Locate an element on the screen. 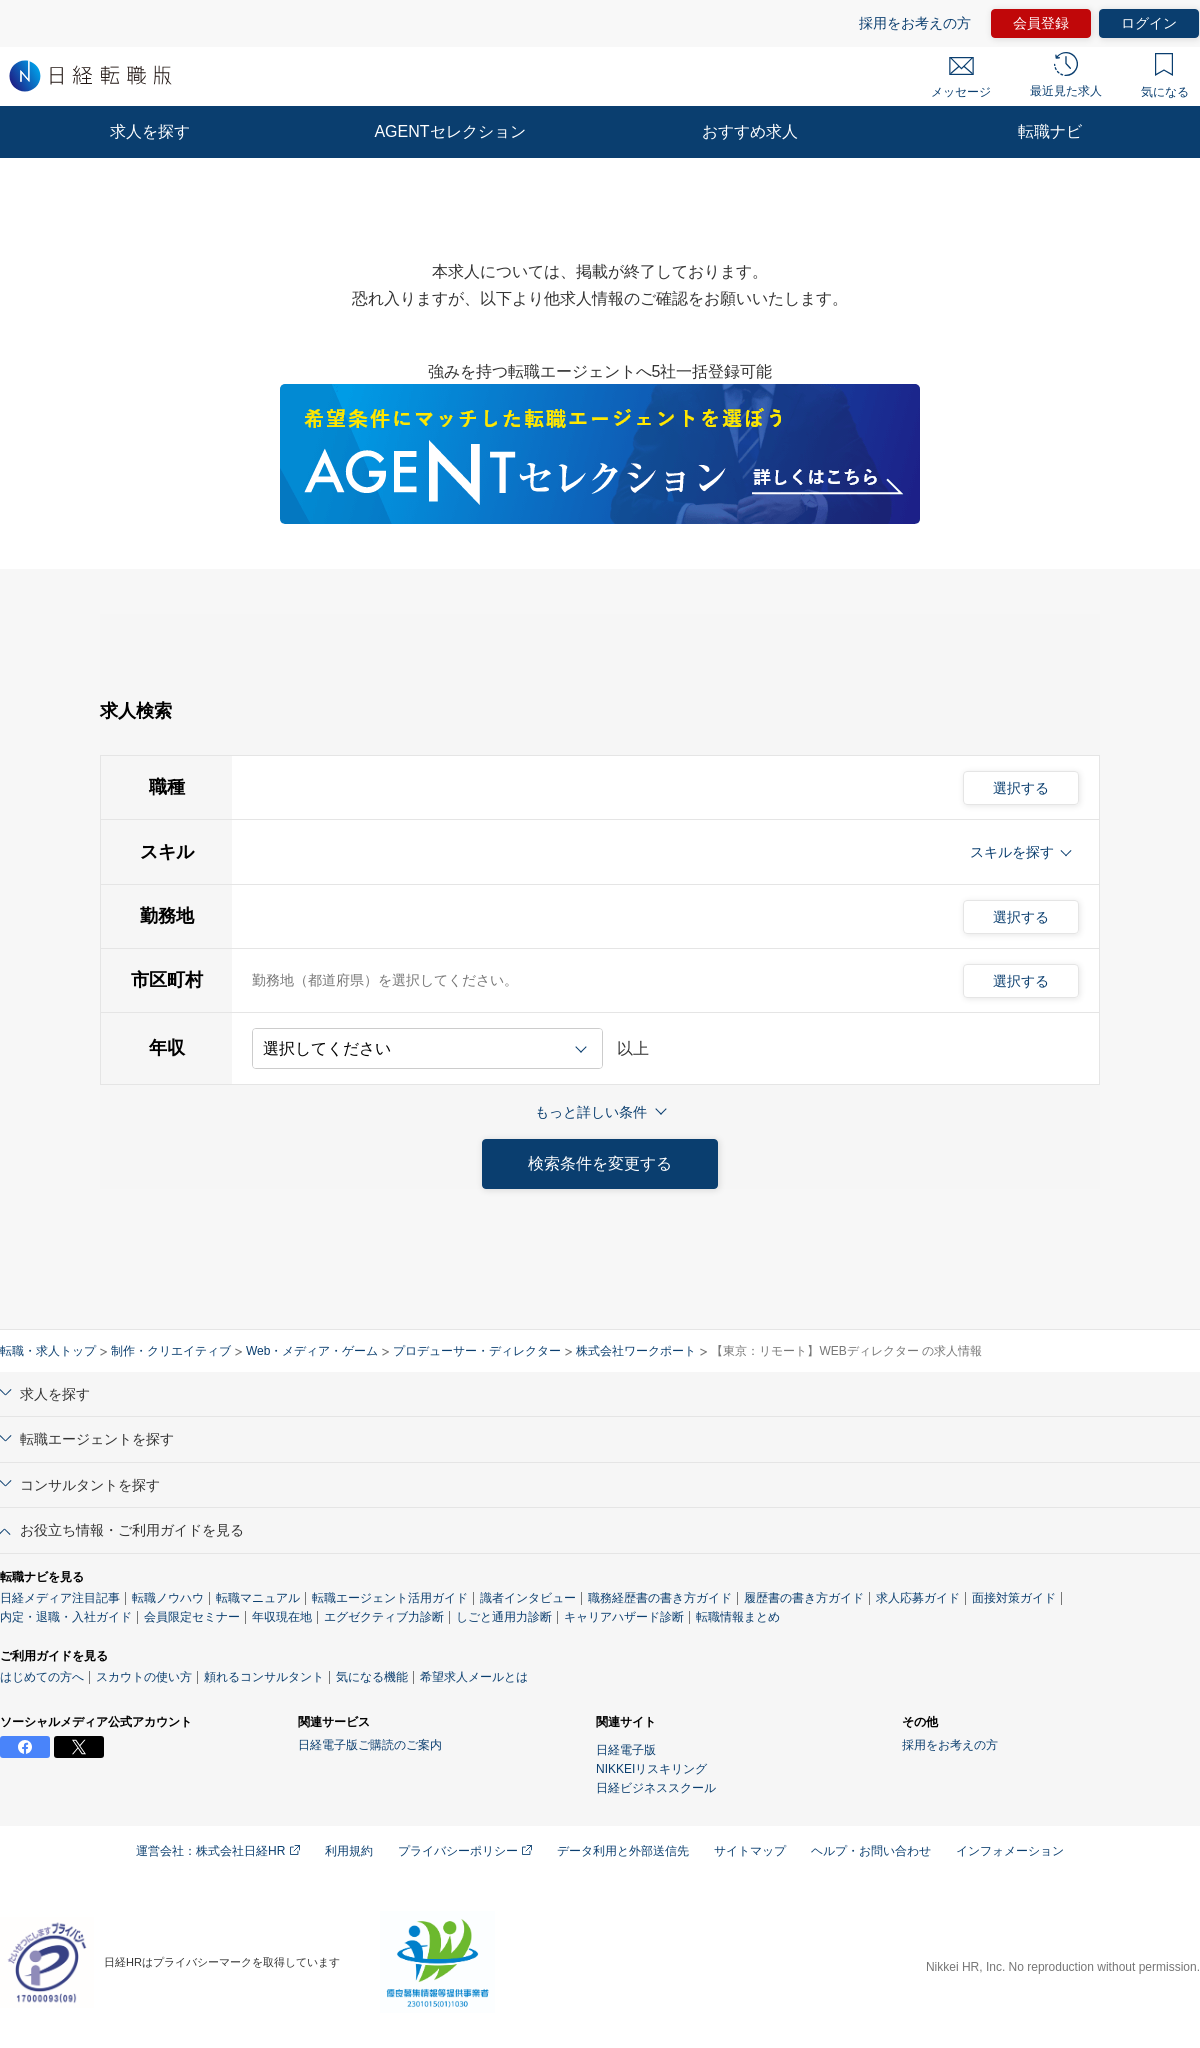 The width and height of the screenshot is (1200, 2048). 日経メディア注目記事 is located at coordinates (60, 1598).